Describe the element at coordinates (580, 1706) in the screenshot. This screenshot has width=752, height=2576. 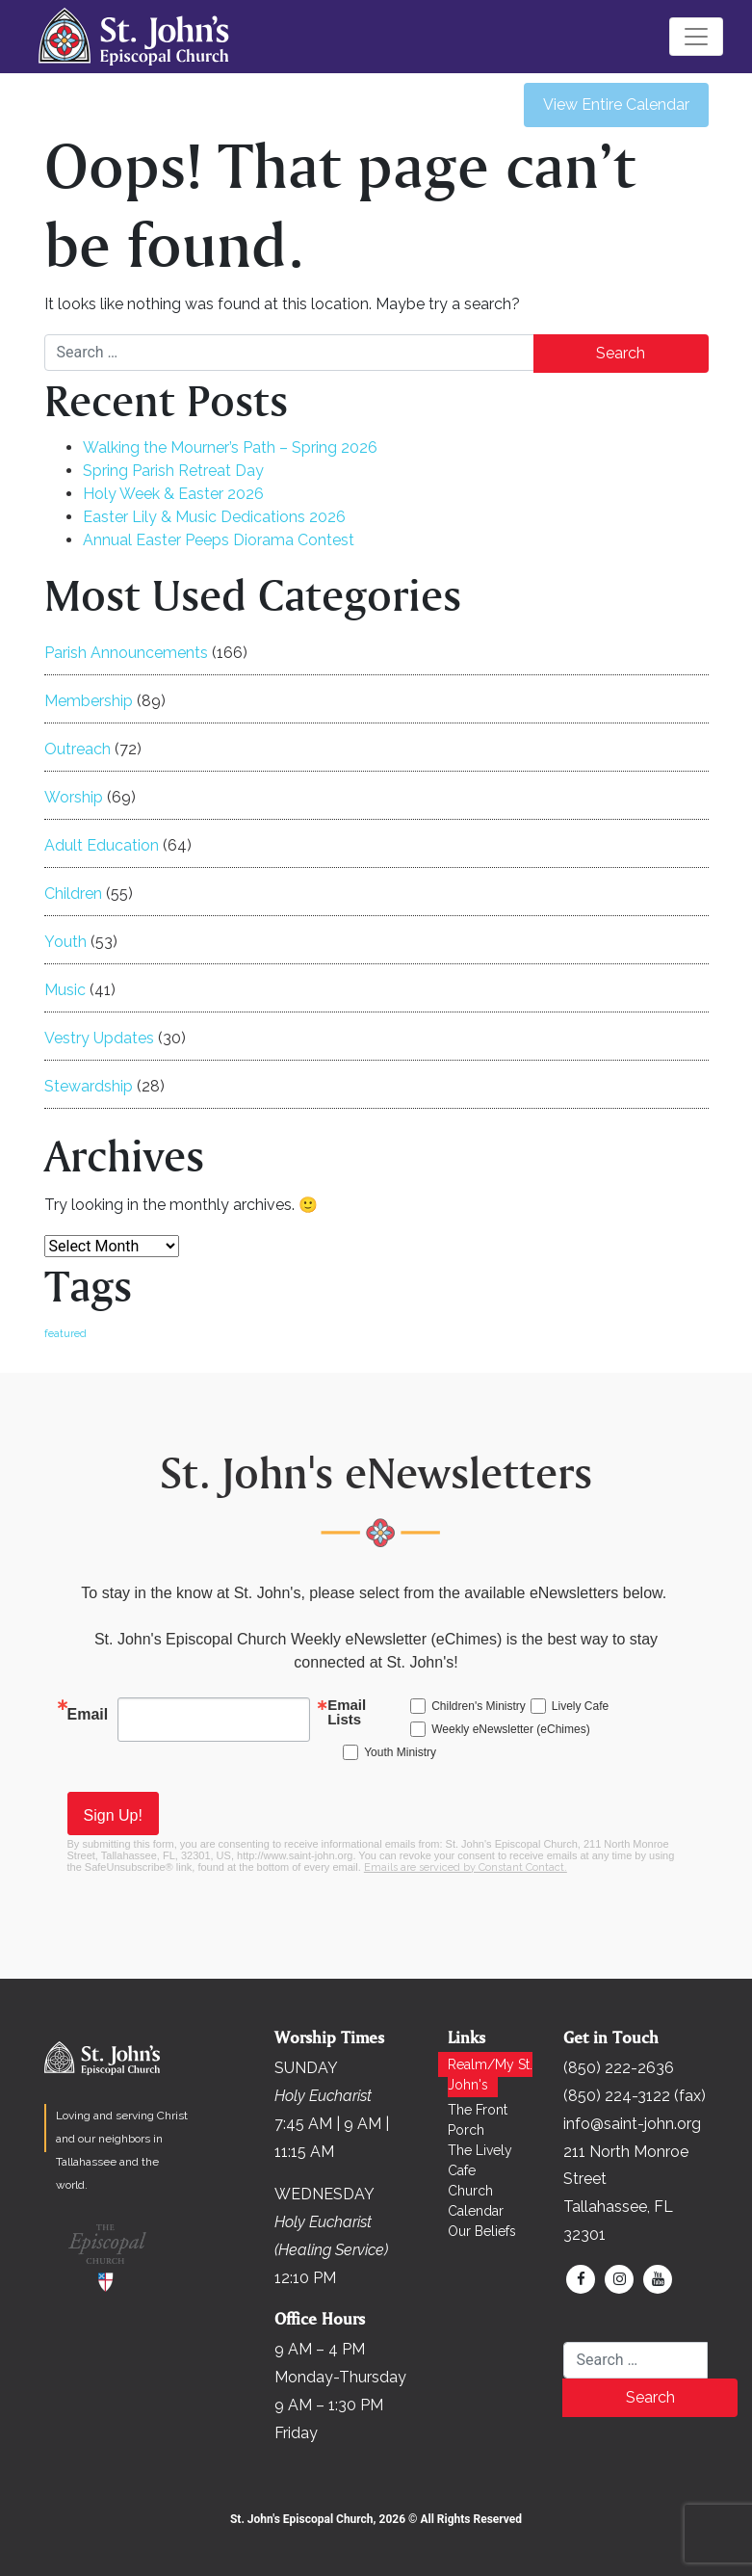
I see `Lively Cafe` at that location.